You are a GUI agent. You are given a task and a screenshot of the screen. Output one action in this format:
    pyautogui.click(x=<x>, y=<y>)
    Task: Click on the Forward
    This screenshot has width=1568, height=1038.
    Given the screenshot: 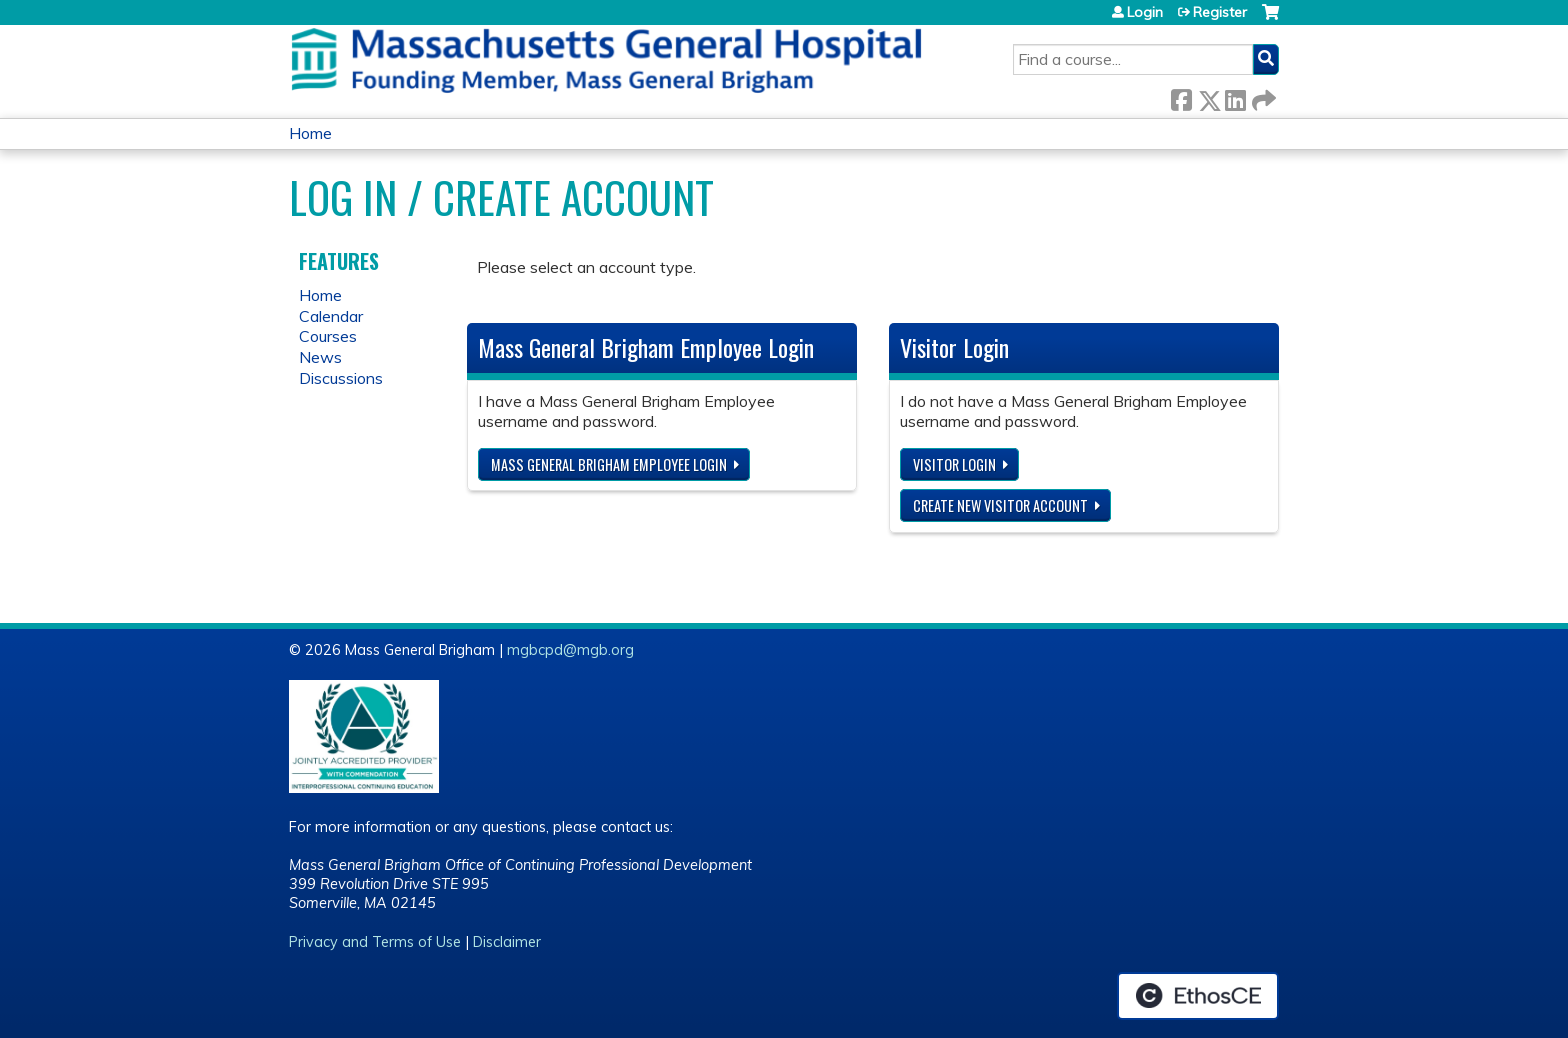 What is the action you would take?
    pyautogui.click(x=1262, y=96)
    